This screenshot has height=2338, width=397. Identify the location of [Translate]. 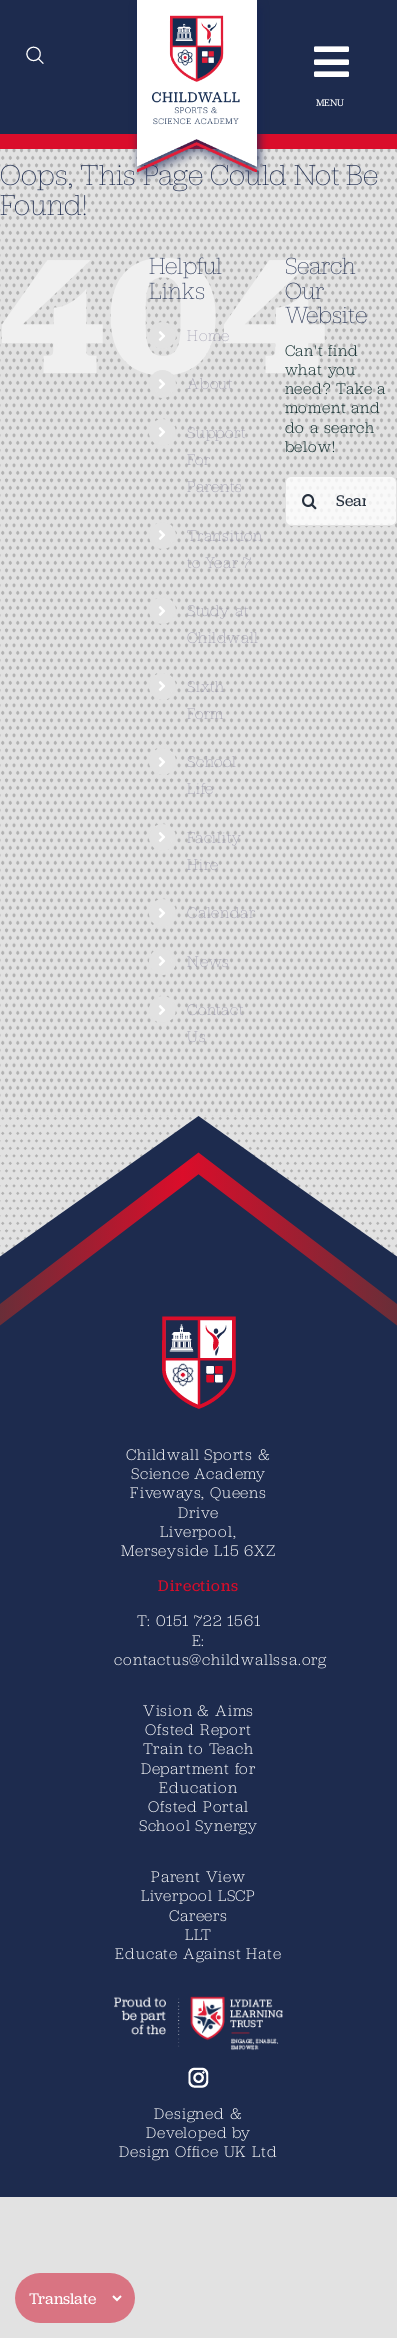
(75, 2298).